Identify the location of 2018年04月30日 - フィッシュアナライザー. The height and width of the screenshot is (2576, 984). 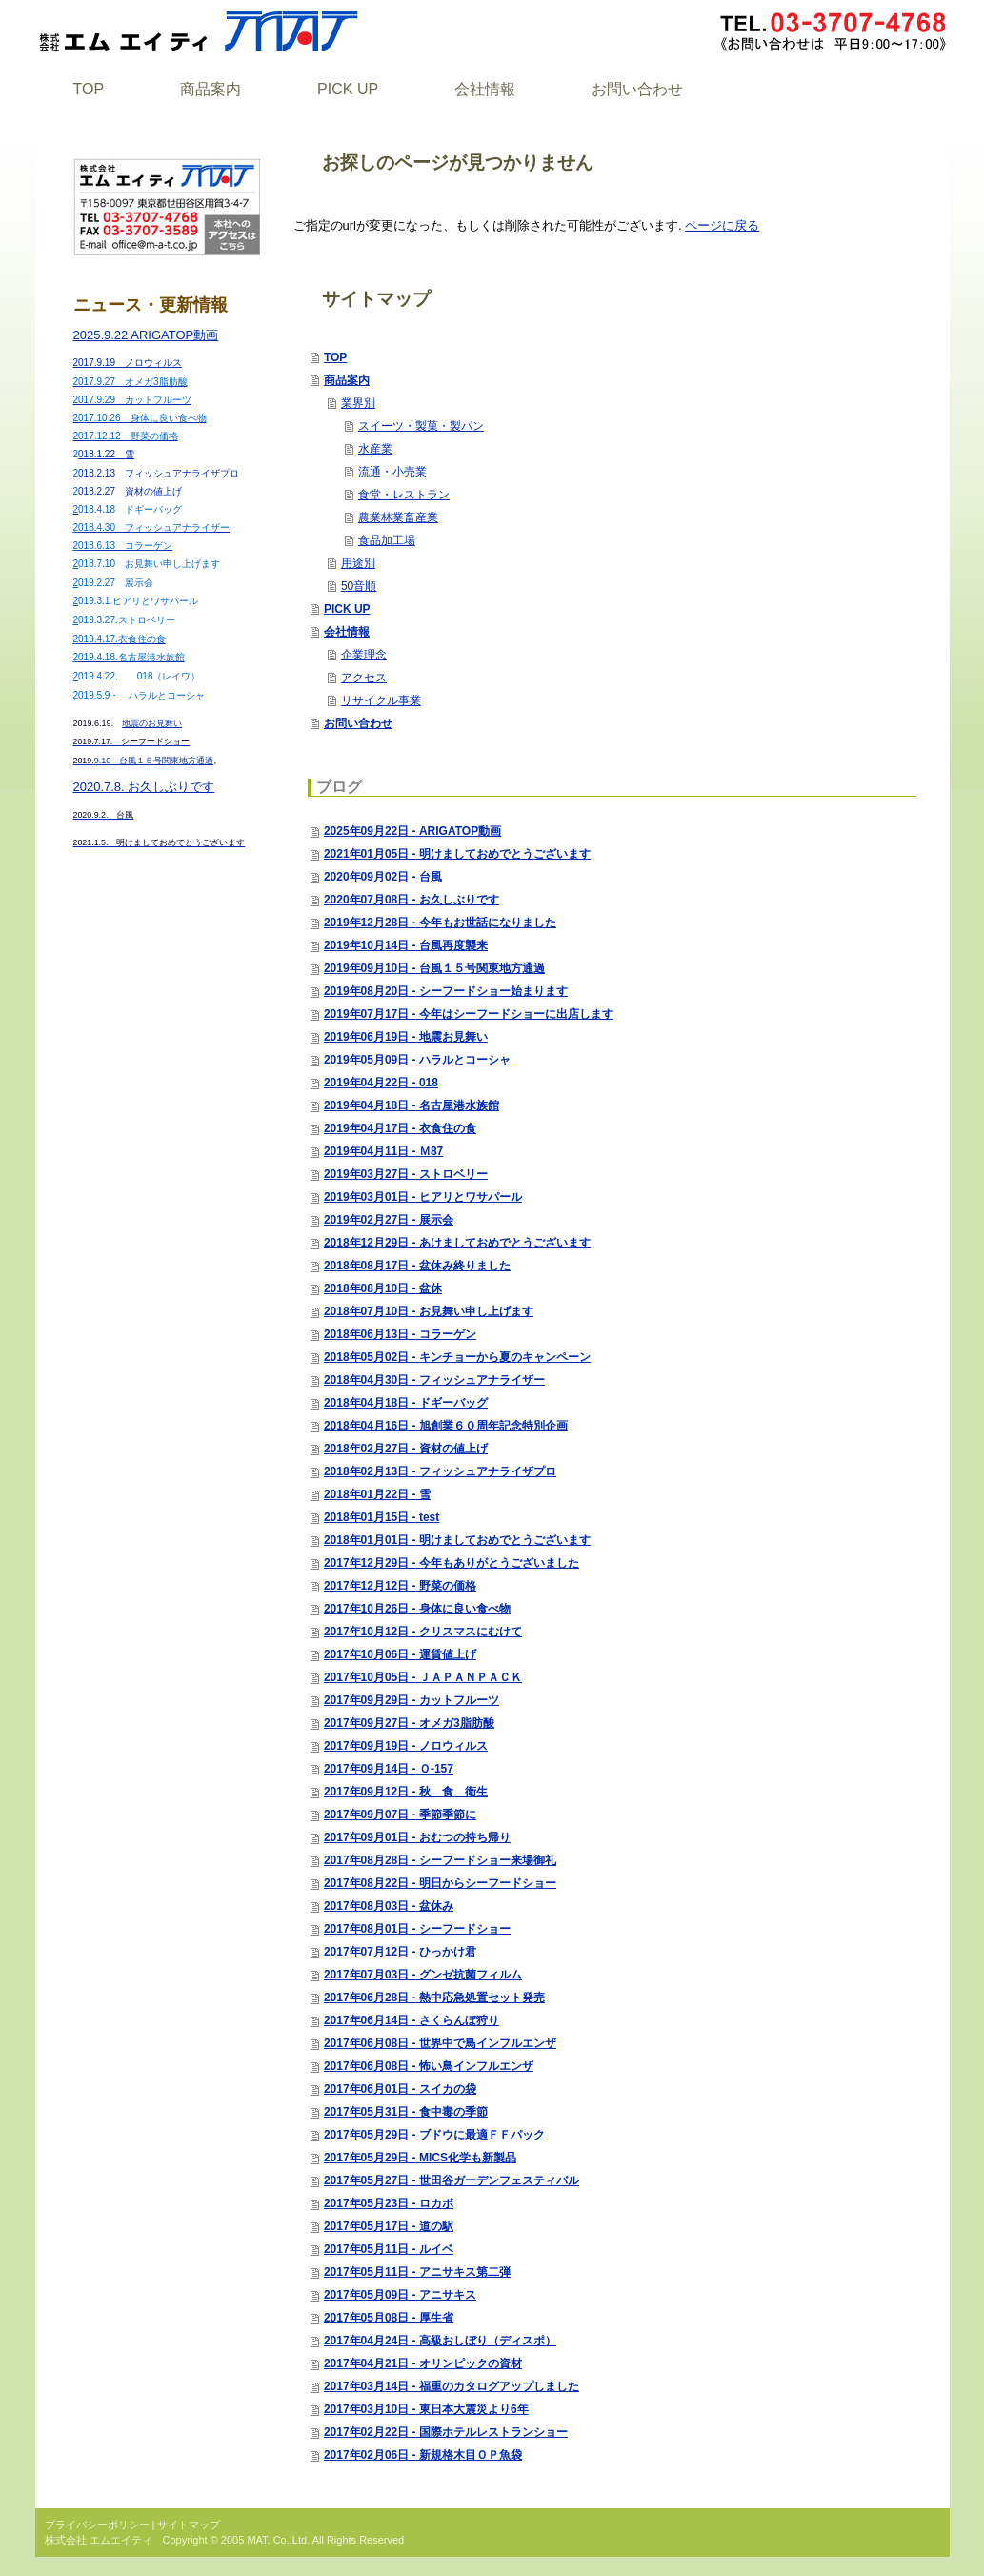
(434, 1380).